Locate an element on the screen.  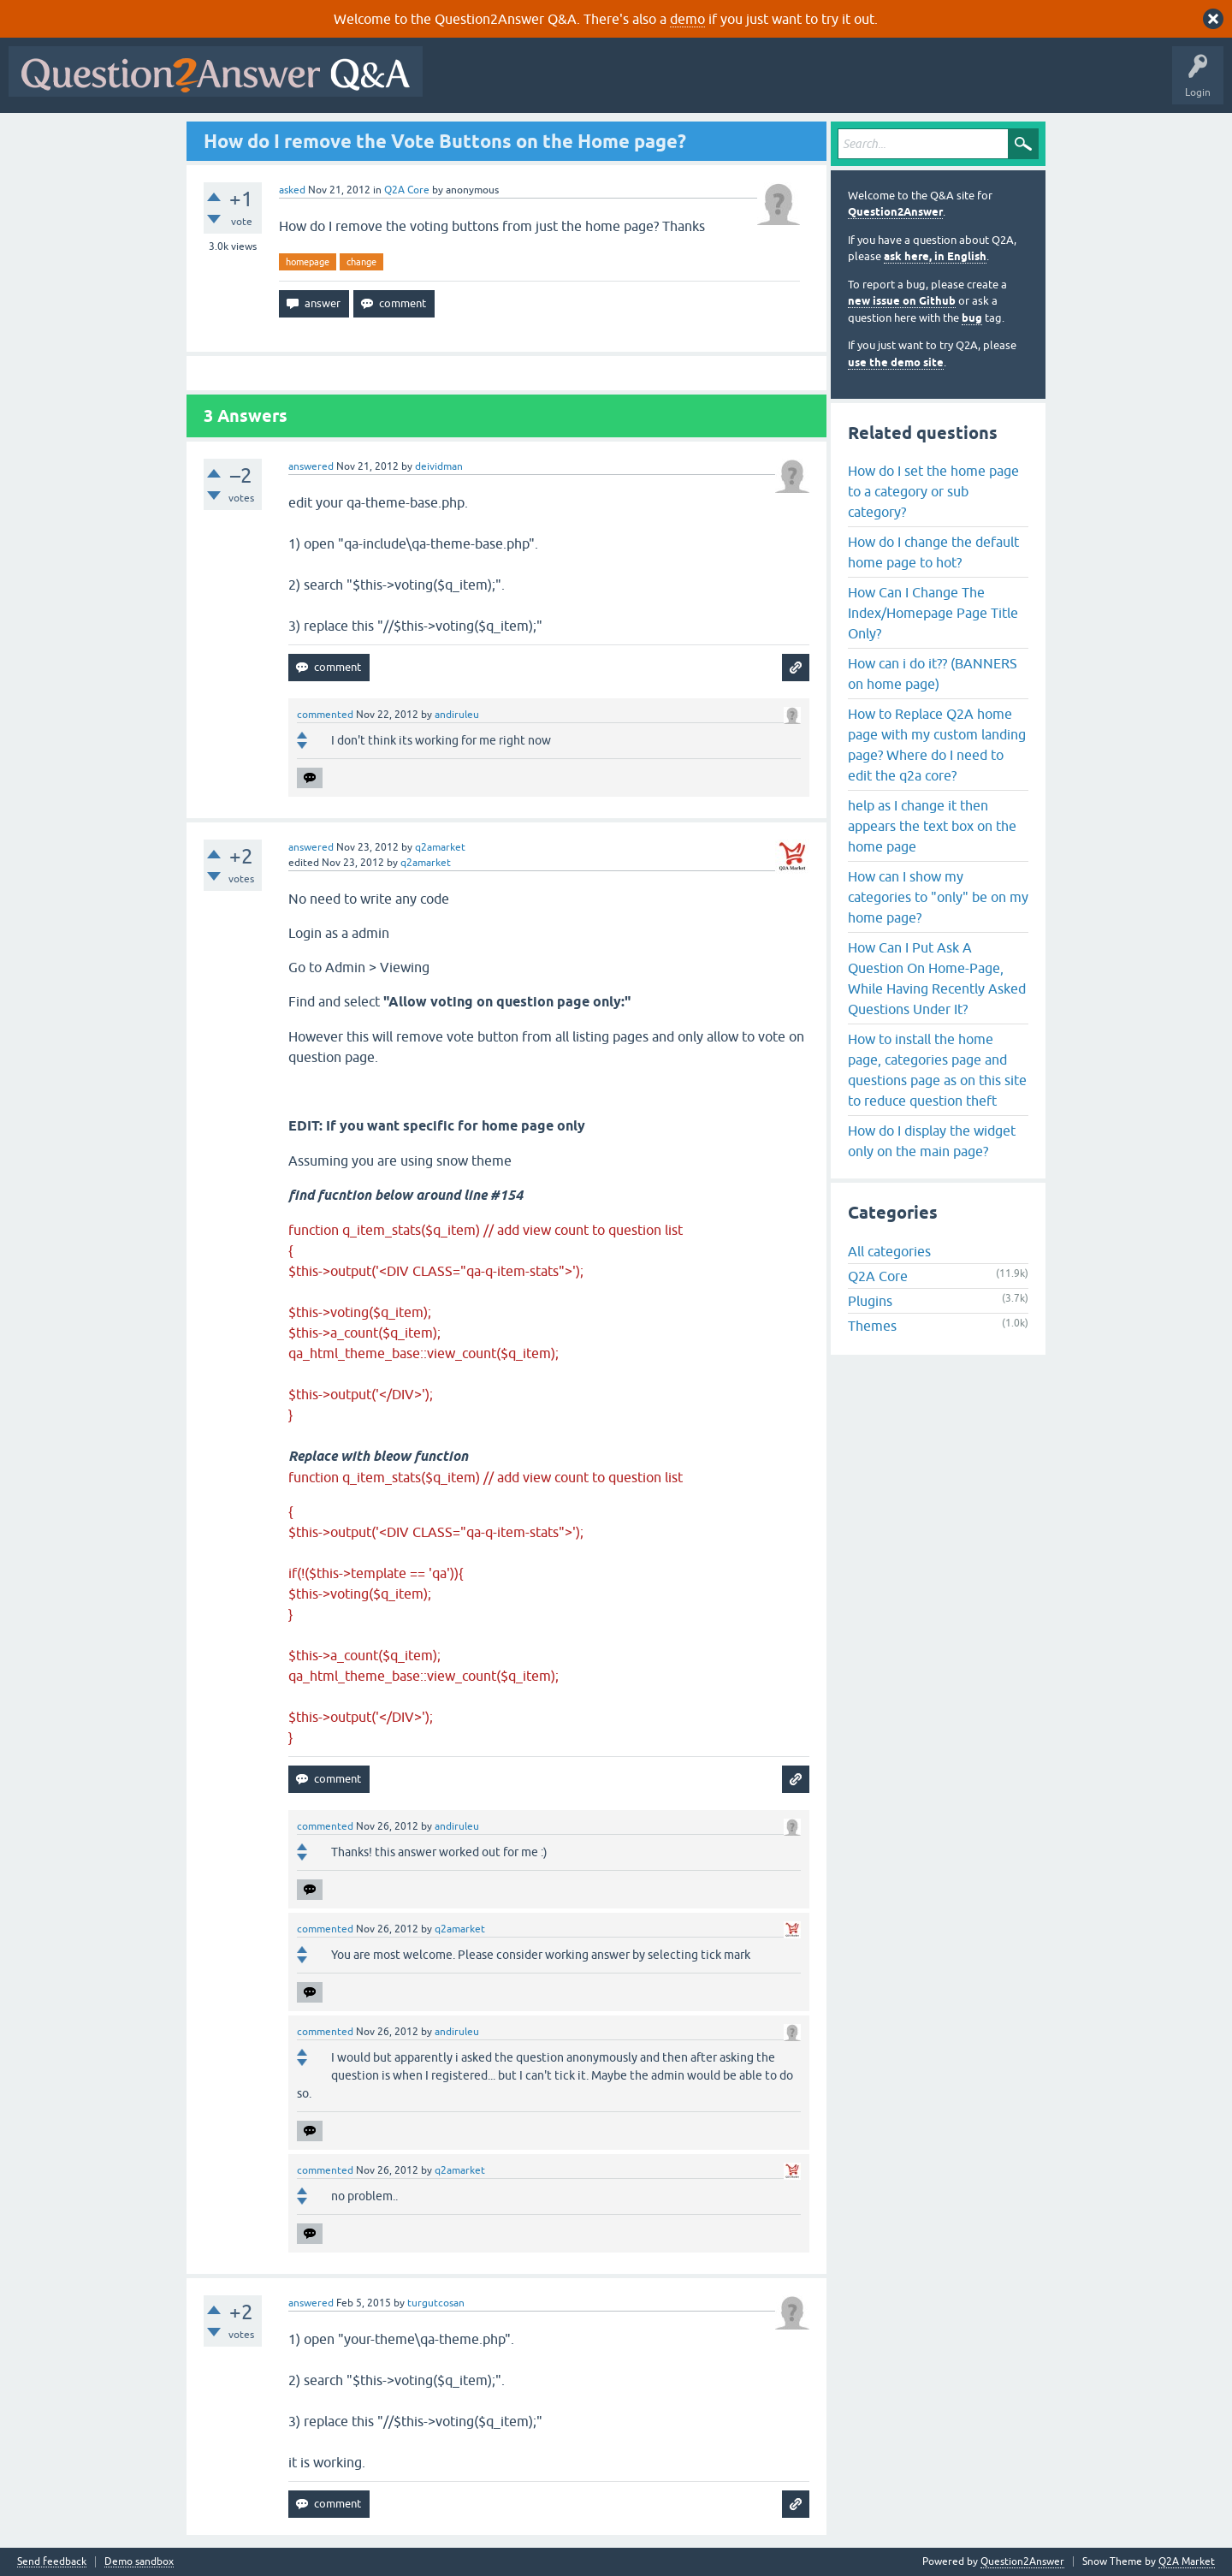
demo is located at coordinates (687, 19).